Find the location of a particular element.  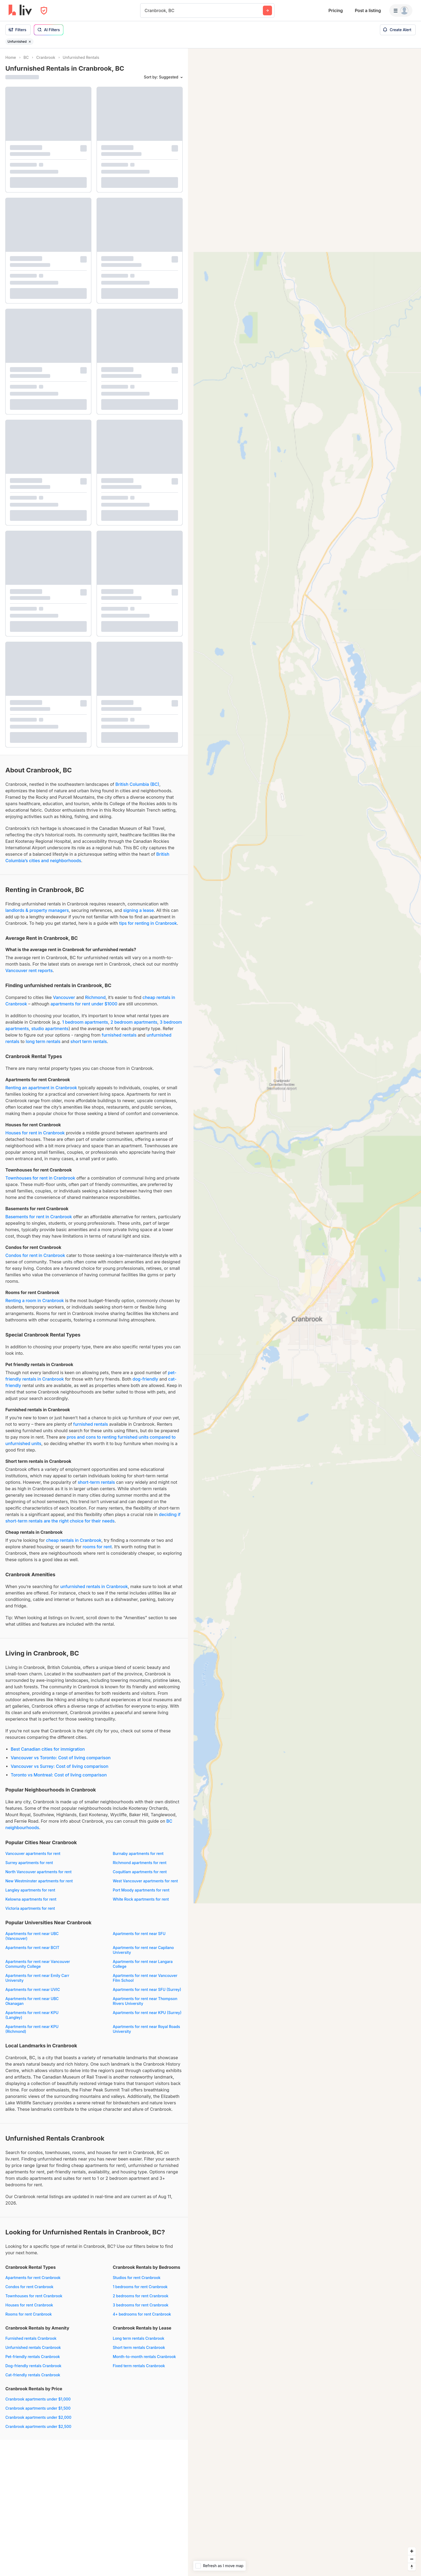

Dog-friendly rentals Cranbrook is located at coordinates (33, 2365).